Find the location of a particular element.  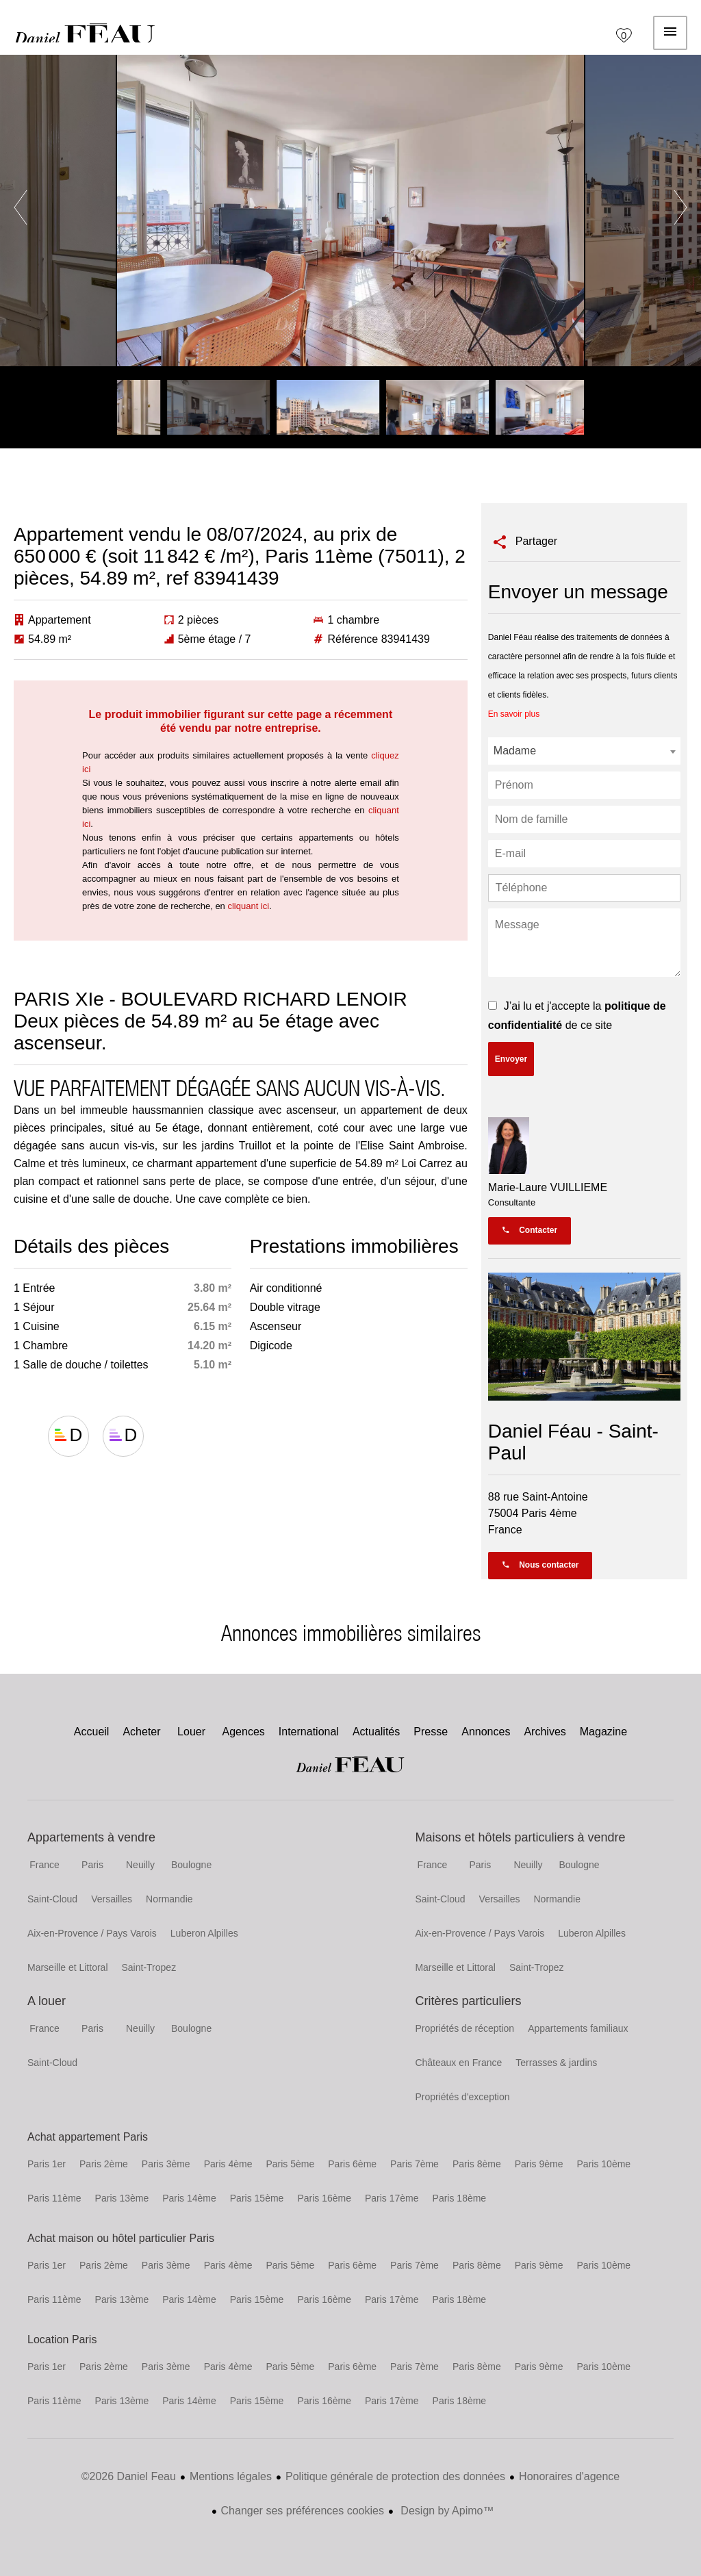

Nous contacter is located at coordinates (540, 1565).